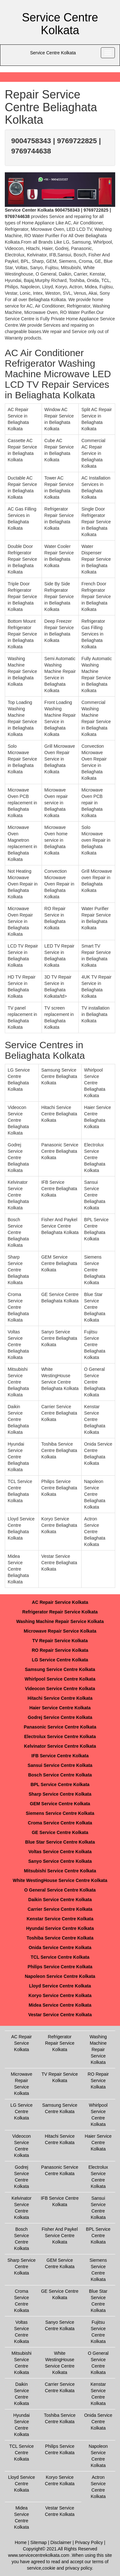 The width and height of the screenshot is (120, 2576). What do you see at coordinates (60, 1774) in the screenshot?
I see `Bosch Service Centre Kolkata` at bounding box center [60, 1774].